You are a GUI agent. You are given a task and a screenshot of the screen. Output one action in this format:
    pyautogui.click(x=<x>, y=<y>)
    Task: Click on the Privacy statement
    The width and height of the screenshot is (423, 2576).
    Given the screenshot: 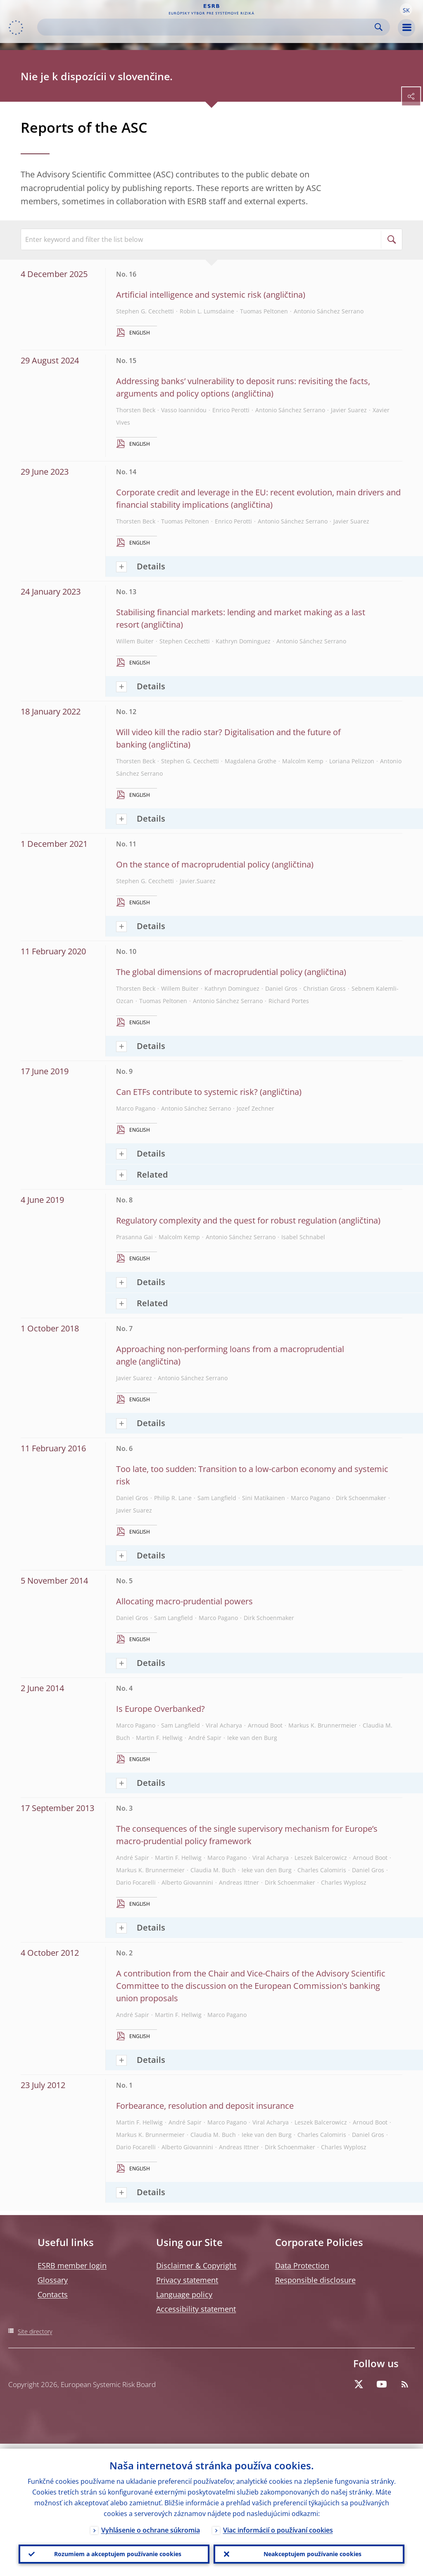 What is the action you would take?
    pyautogui.click(x=187, y=2280)
    